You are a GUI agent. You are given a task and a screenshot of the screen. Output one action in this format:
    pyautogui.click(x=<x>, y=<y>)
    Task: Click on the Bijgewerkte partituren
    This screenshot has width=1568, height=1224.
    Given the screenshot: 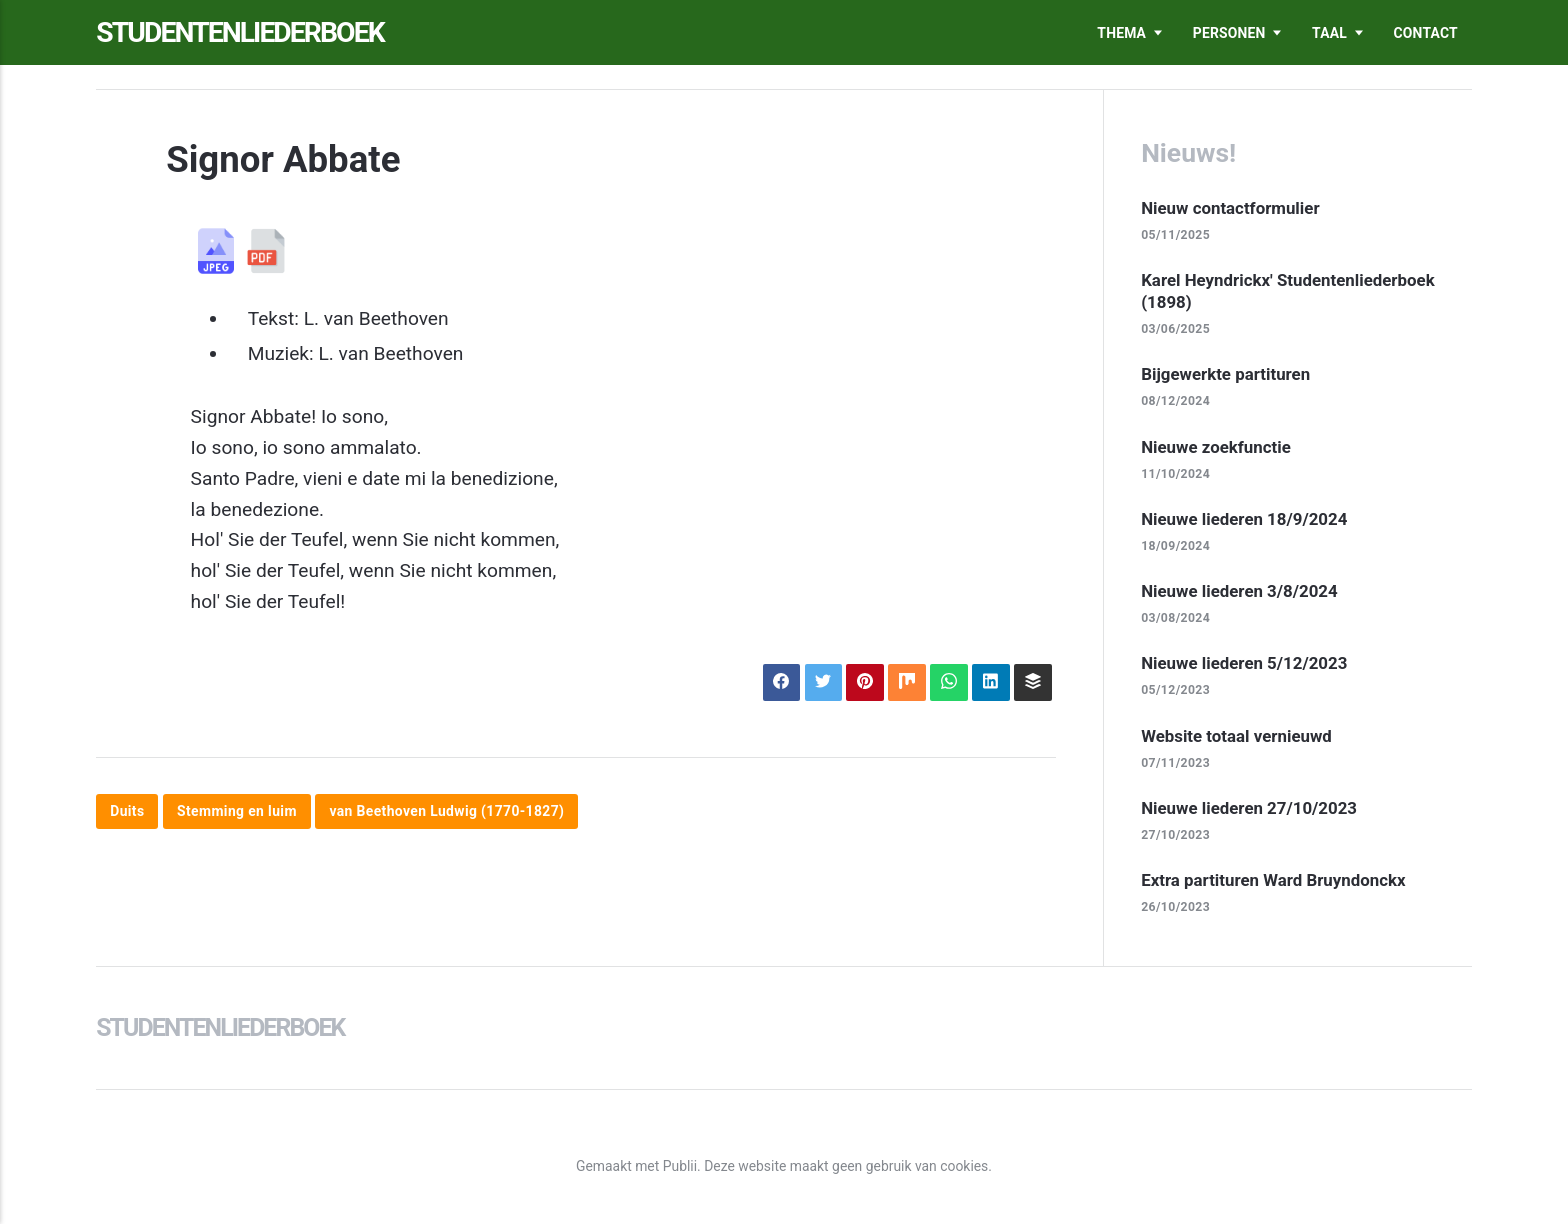 What is the action you would take?
    pyautogui.click(x=1225, y=374)
    